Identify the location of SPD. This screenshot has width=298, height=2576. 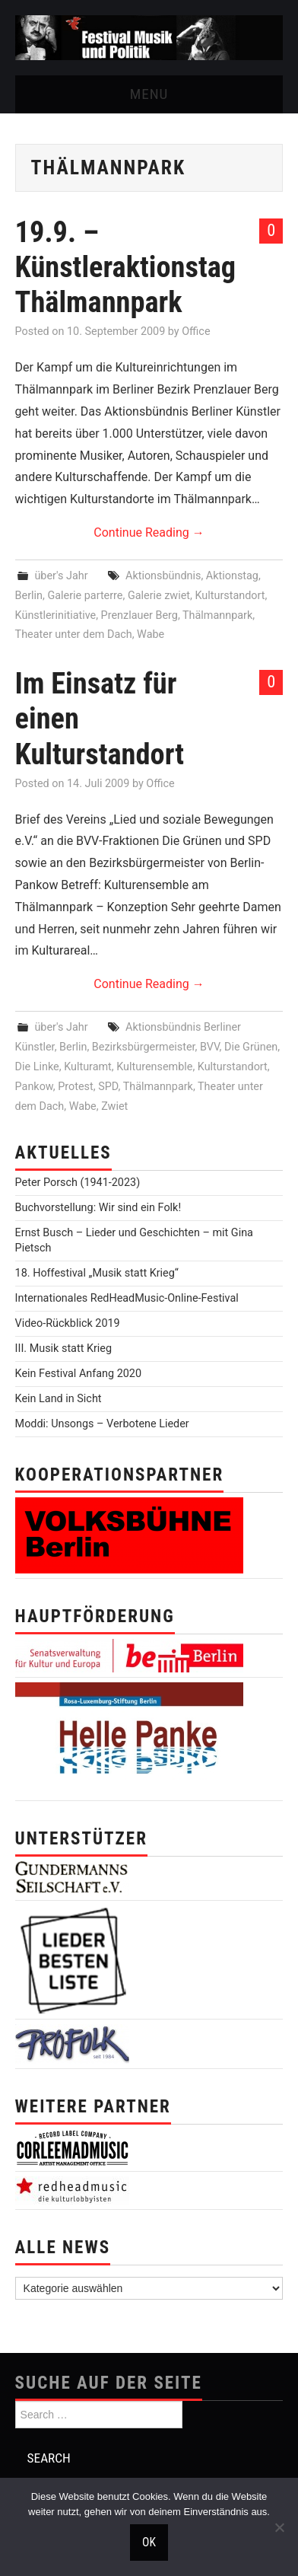
(108, 1086).